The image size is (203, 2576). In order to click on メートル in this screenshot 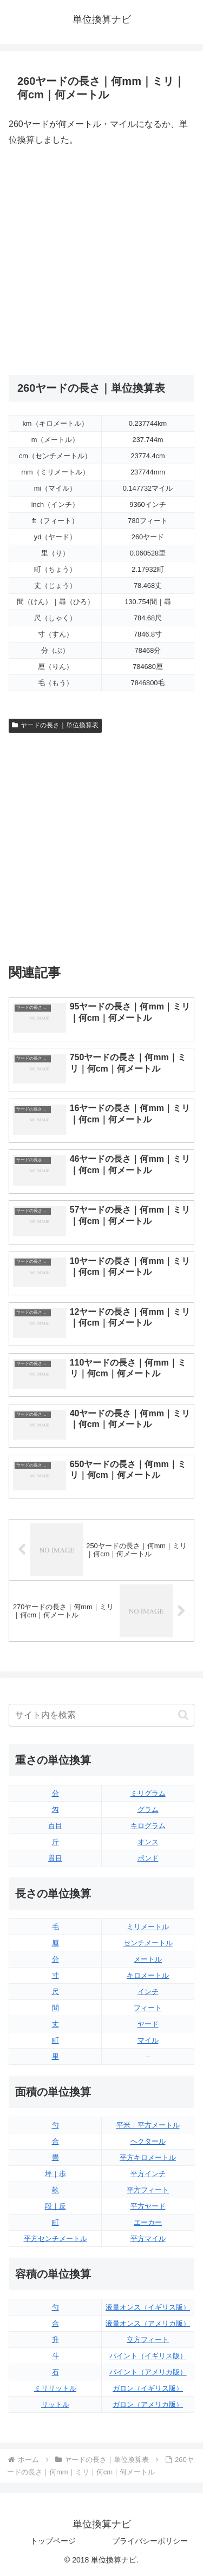, I will do `click(148, 1959)`.